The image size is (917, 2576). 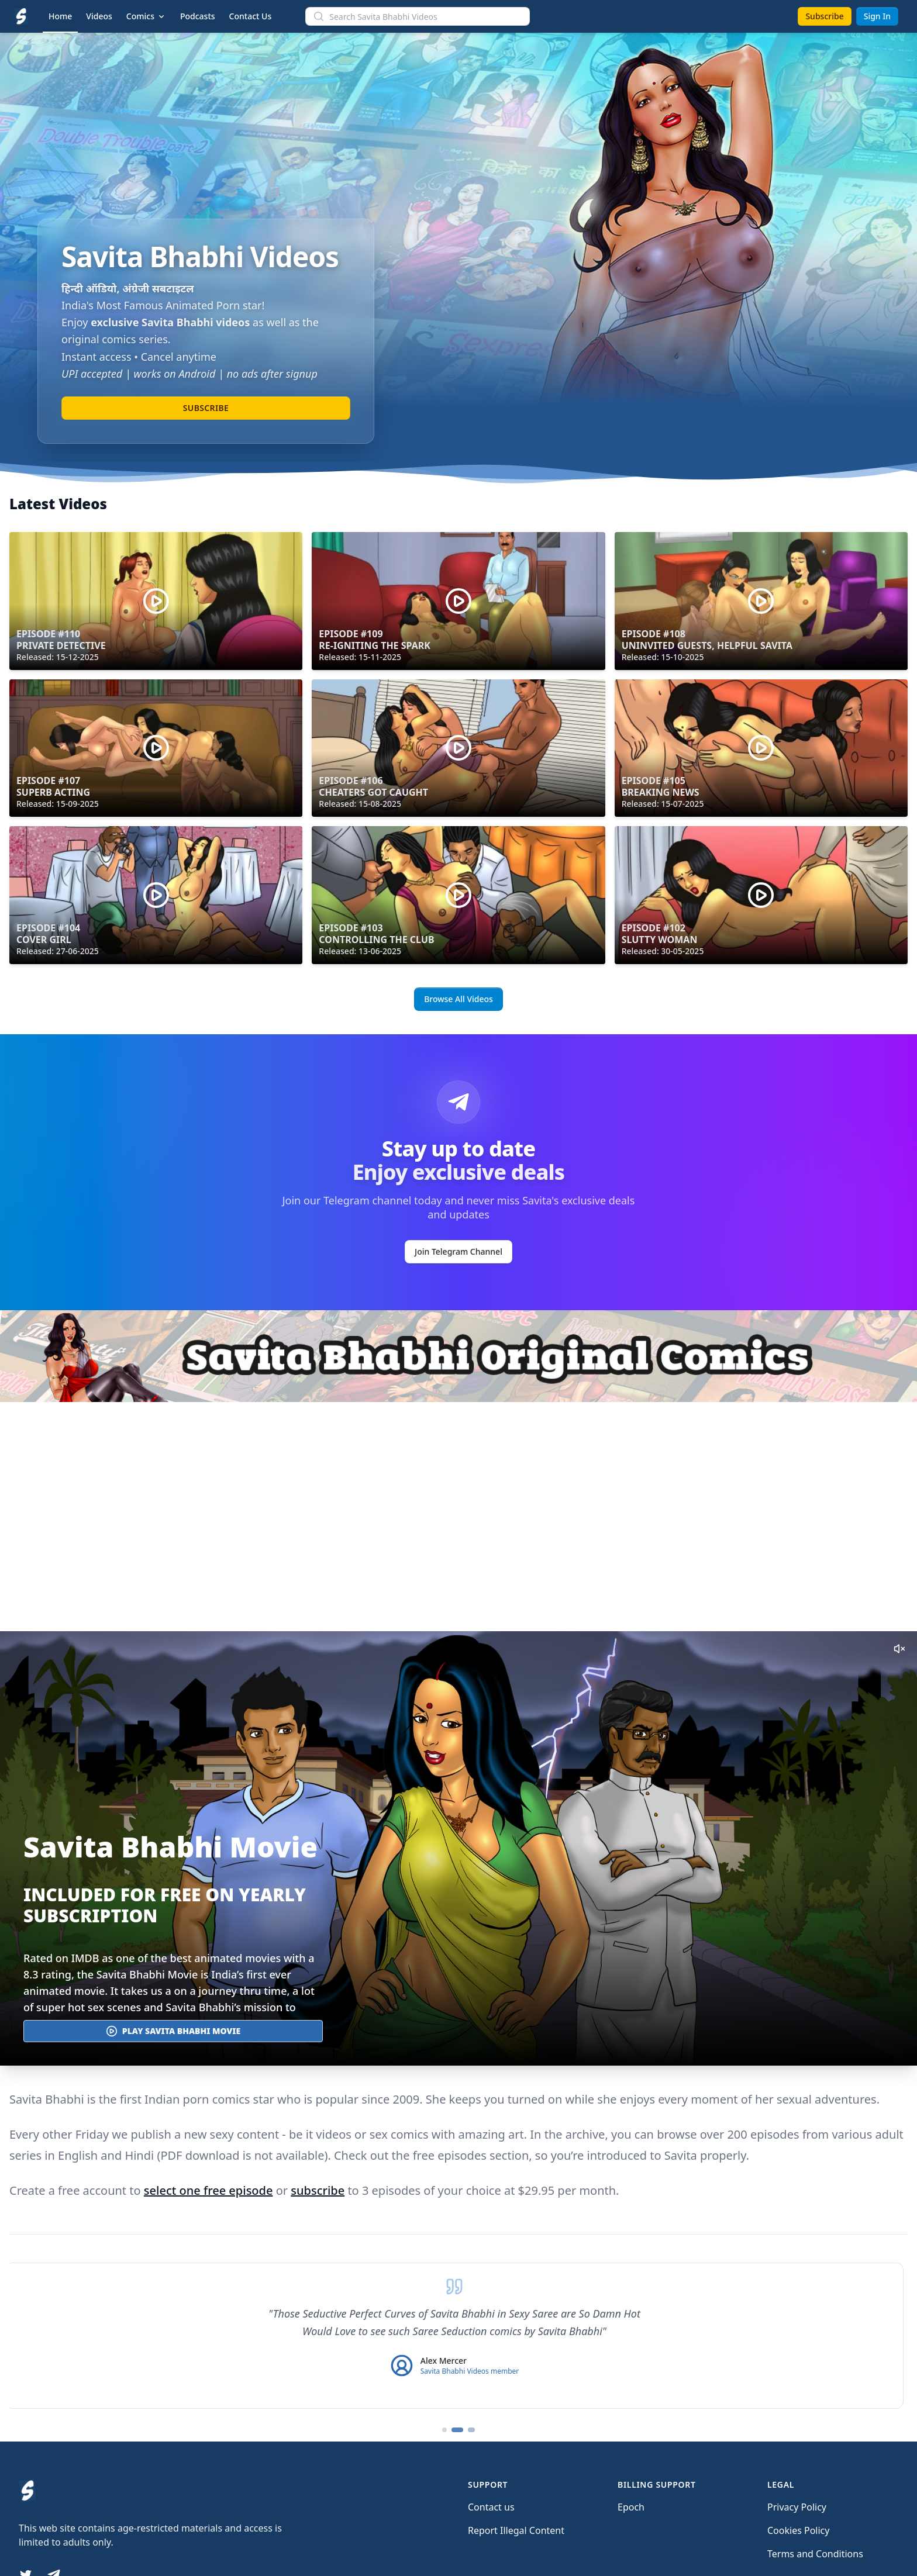 I want to click on Privacy Policy, so click(x=796, y=2507).